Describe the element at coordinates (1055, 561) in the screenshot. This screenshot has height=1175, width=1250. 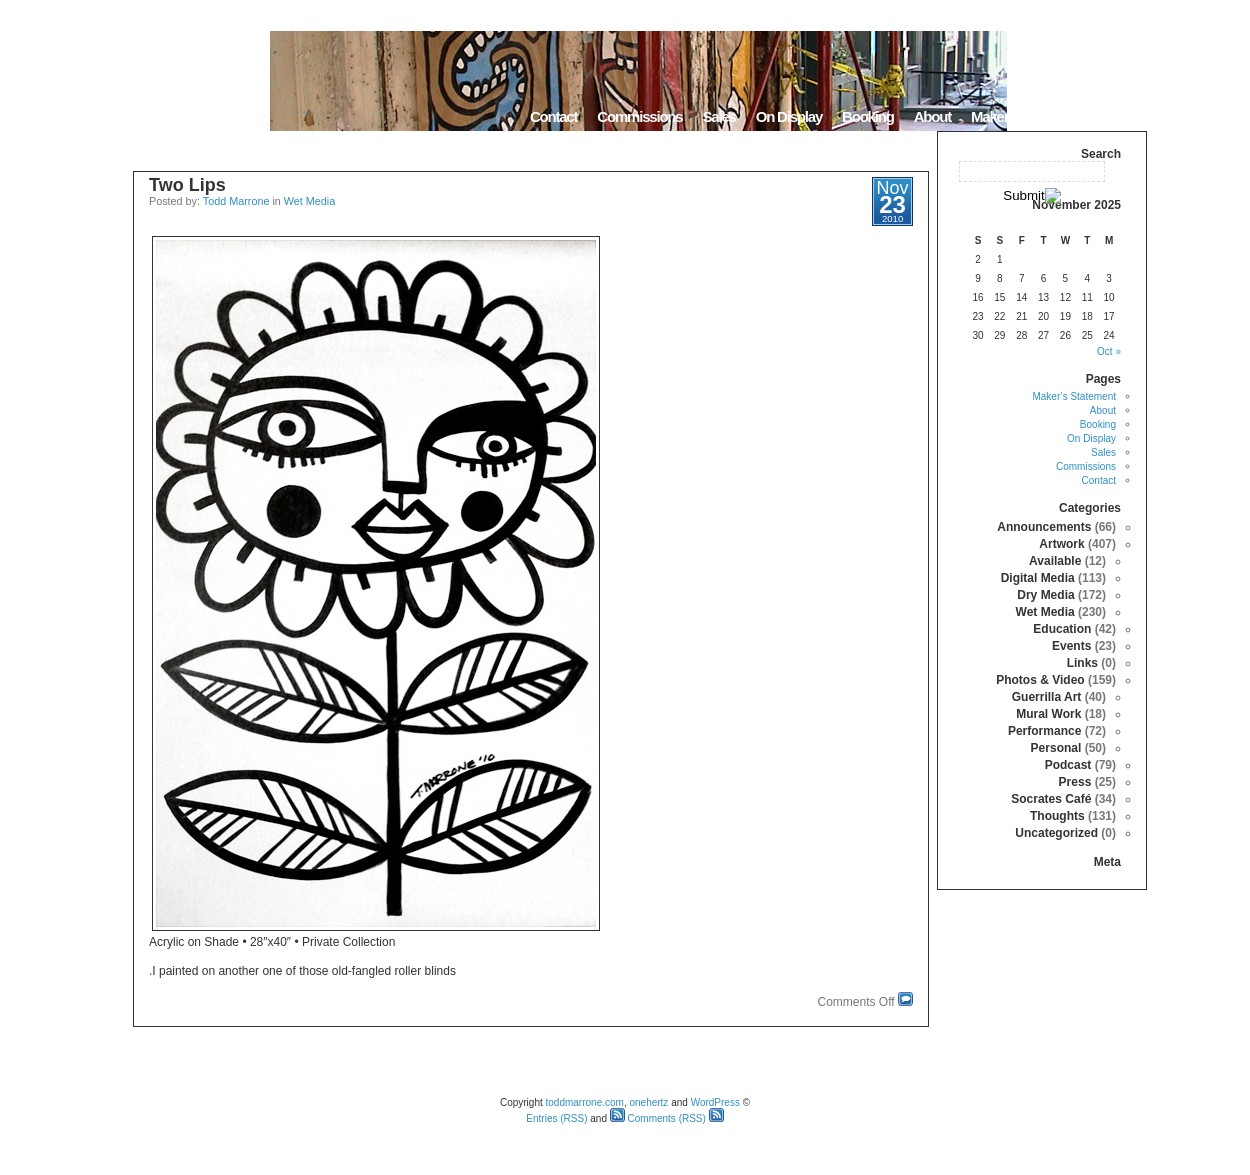
I see `Available` at that location.